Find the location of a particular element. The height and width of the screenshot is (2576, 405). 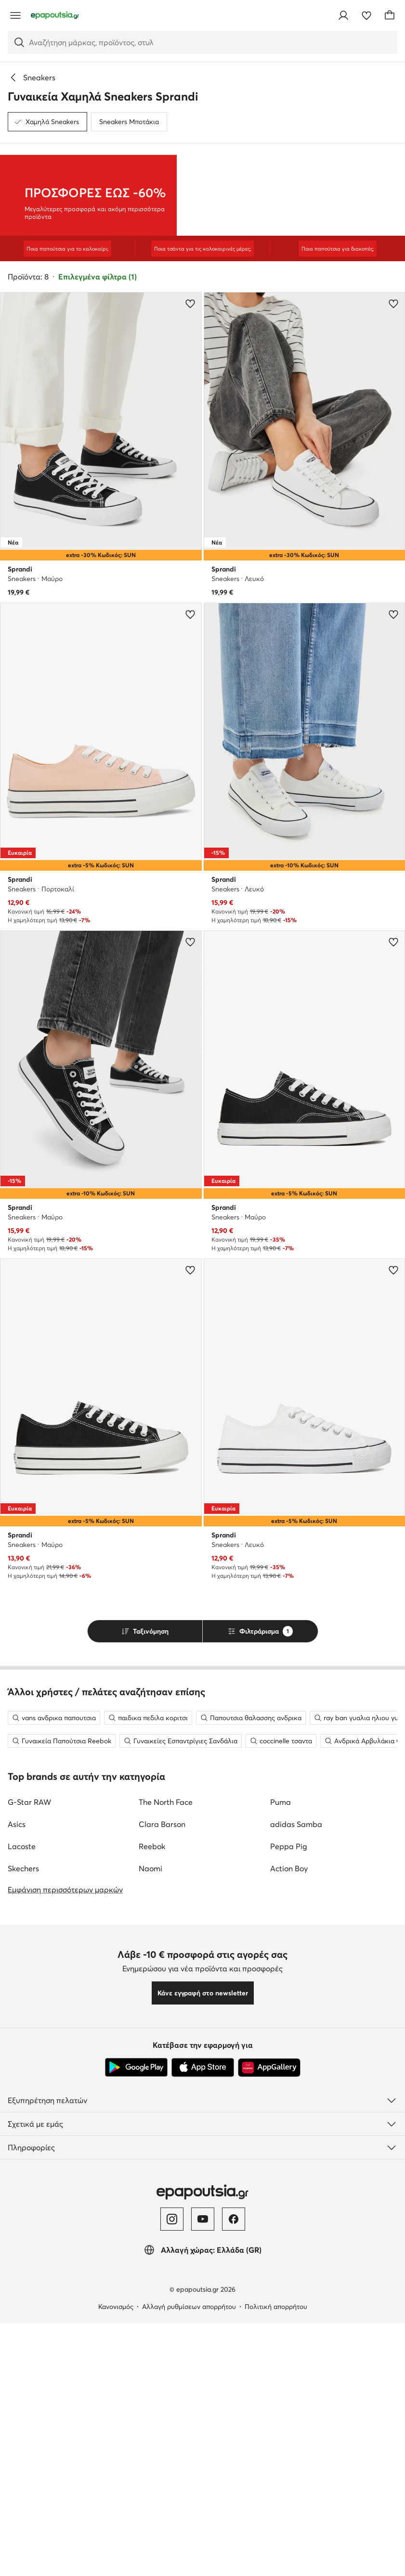

G-Star RAW is located at coordinates (29, 2127).